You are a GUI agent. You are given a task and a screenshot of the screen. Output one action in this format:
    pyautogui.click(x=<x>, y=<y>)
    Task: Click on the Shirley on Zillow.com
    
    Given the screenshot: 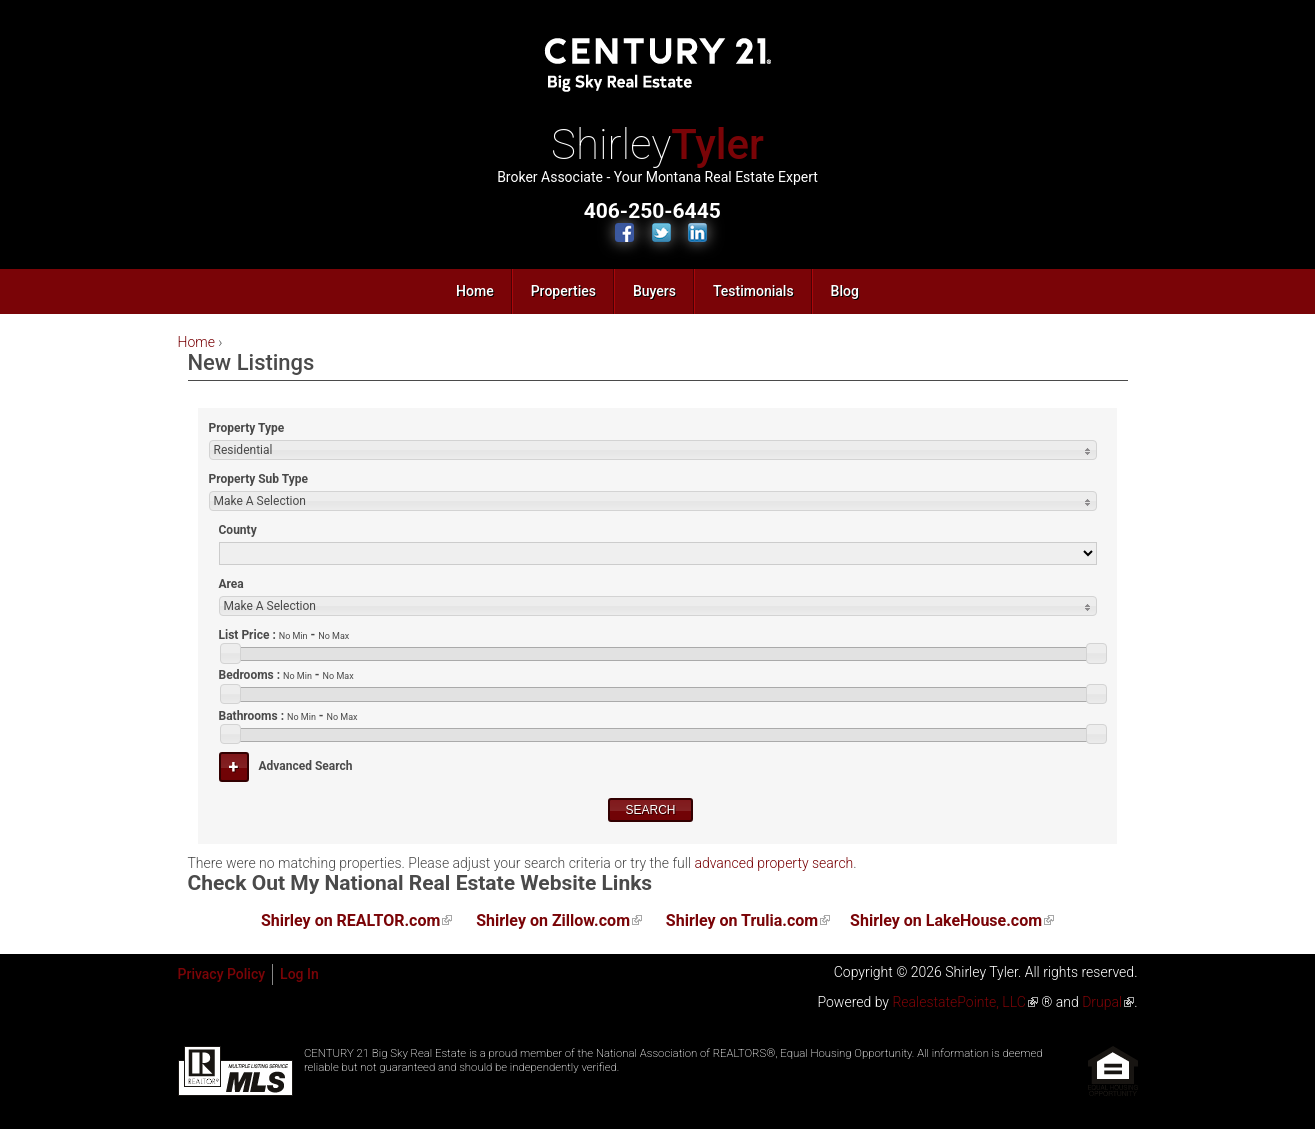 What is the action you would take?
    pyautogui.click(x=553, y=920)
    